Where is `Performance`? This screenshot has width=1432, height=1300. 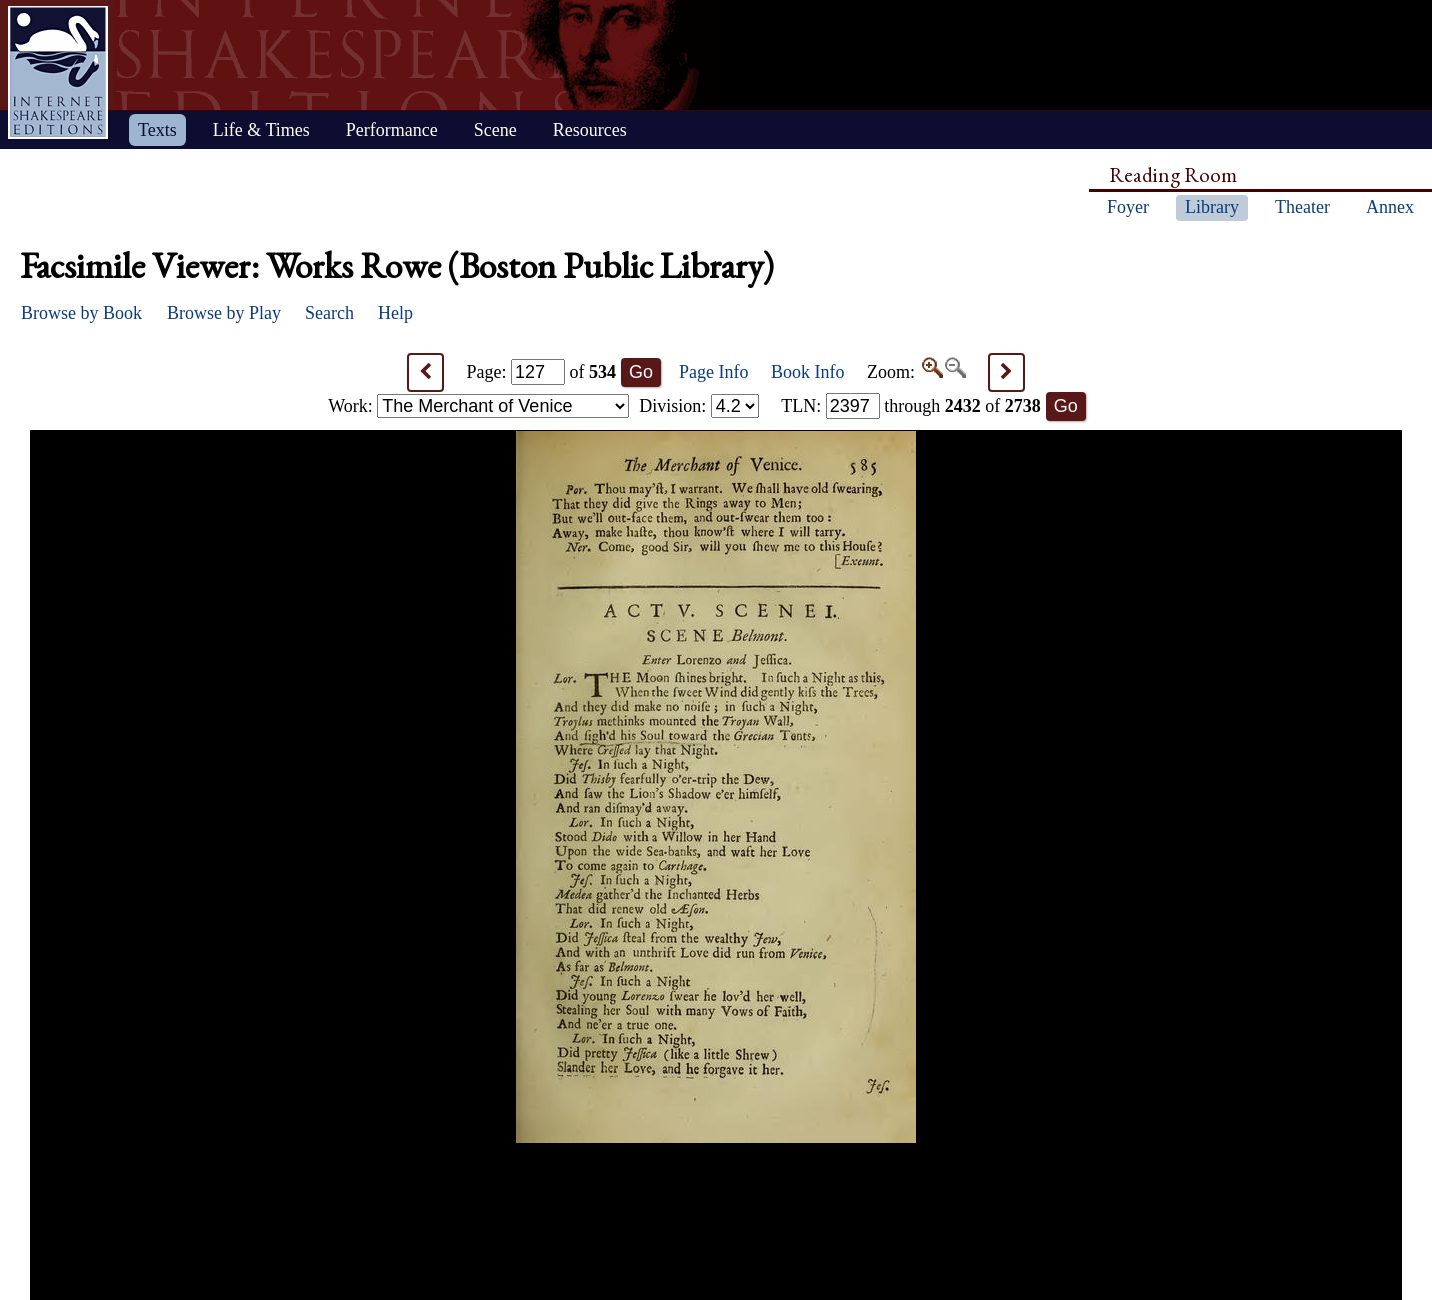 Performance is located at coordinates (392, 130).